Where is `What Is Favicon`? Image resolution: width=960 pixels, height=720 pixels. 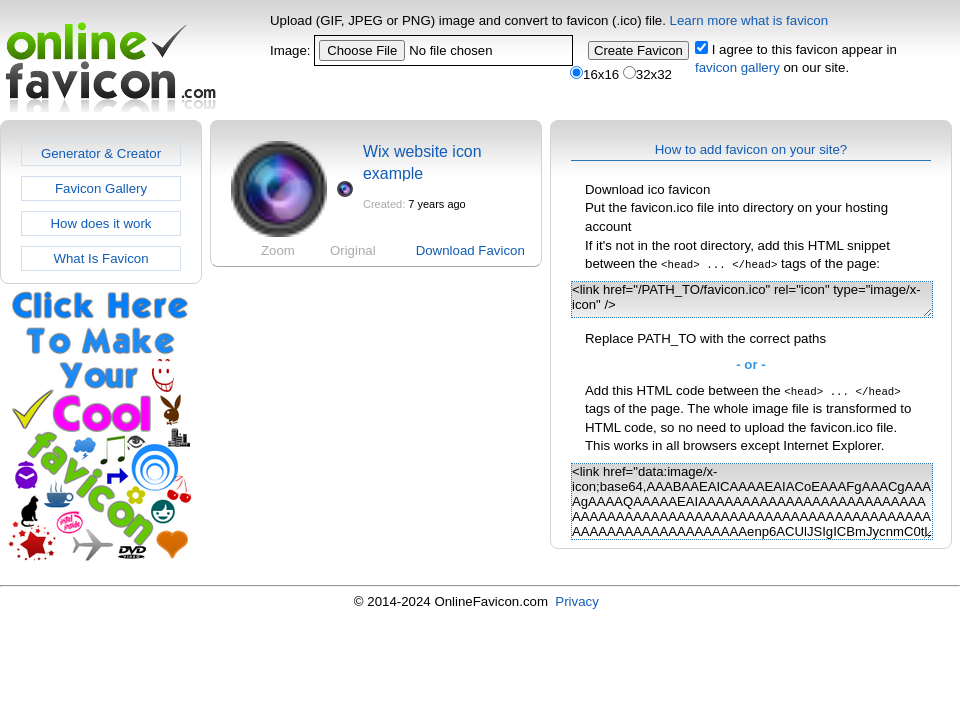 What Is Favicon is located at coordinates (100, 258).